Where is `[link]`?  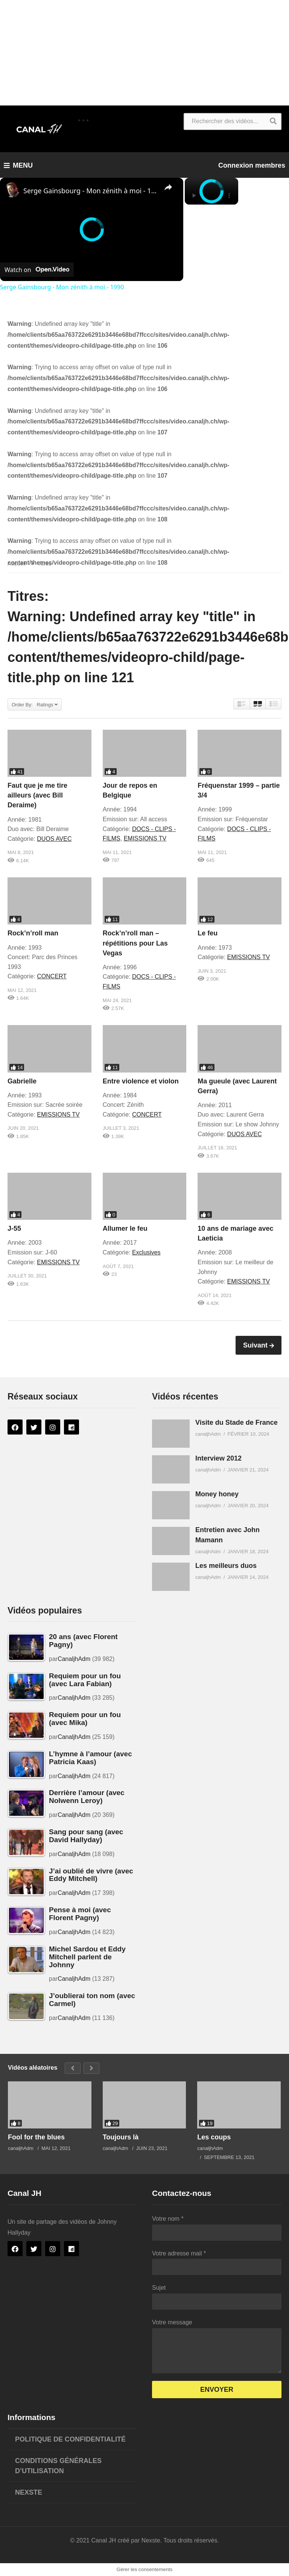
[link] is located at coordinates (12, 189).